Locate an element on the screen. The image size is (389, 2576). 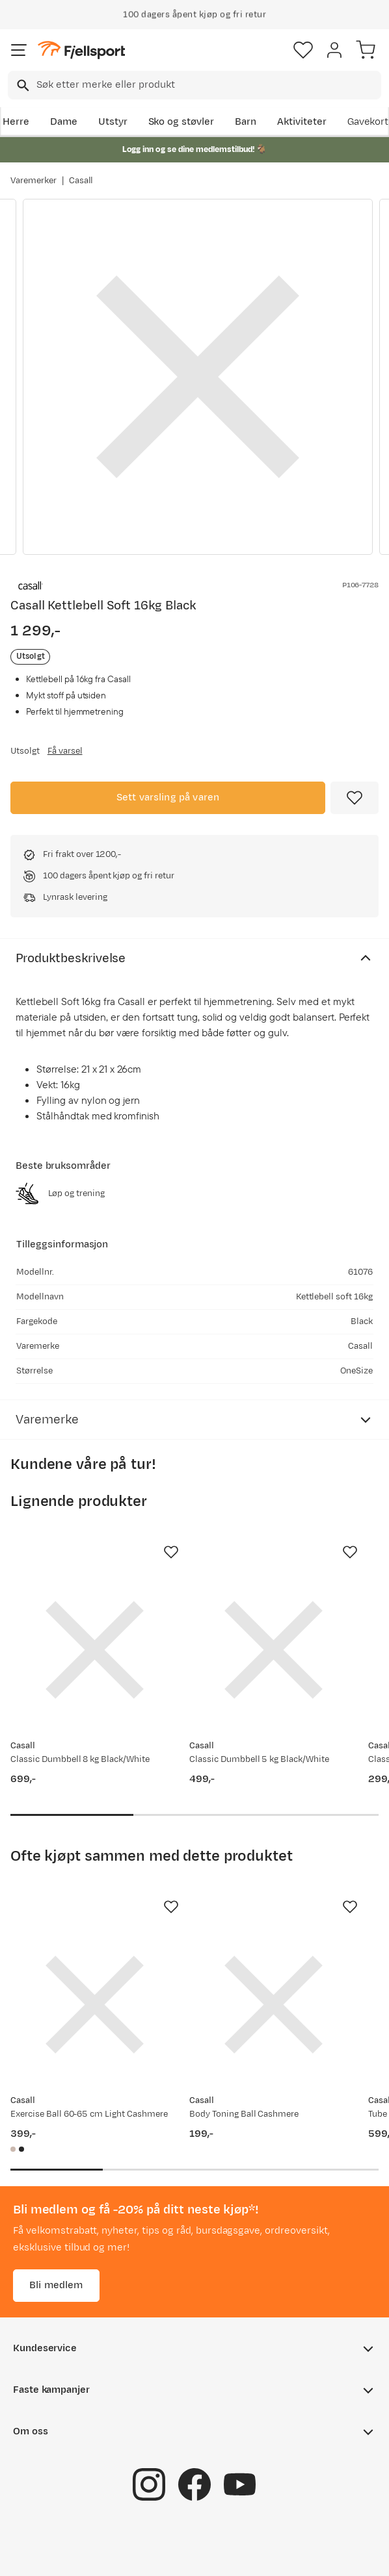
Casall is located at coordinates (81, 180).